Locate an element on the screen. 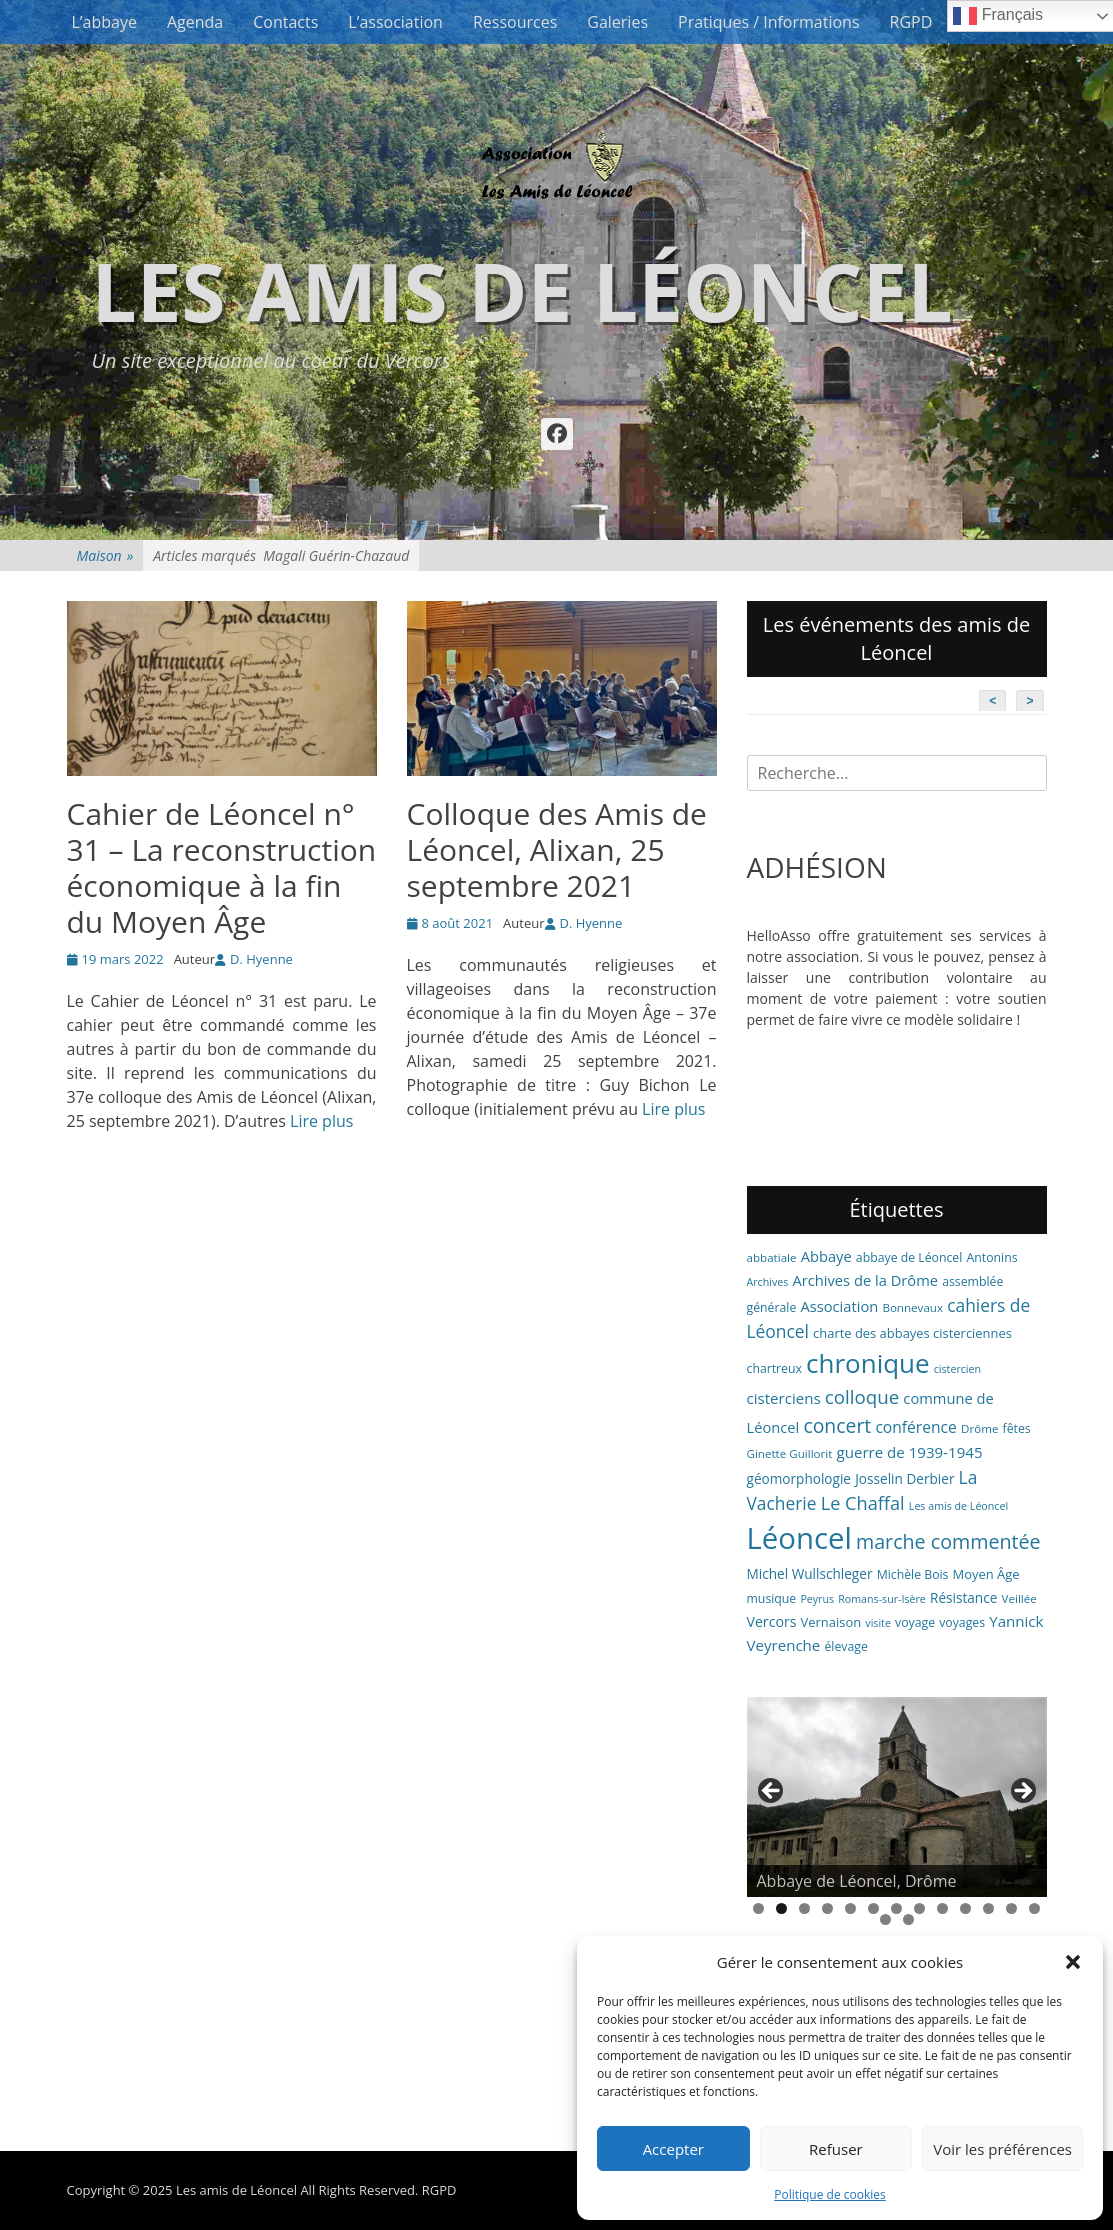 The width and height of the screenshot is (1113, 2230). Michel Wullschleger [Michel Wullschleger (9 éléments)] is located at coordinates (810, 1573).